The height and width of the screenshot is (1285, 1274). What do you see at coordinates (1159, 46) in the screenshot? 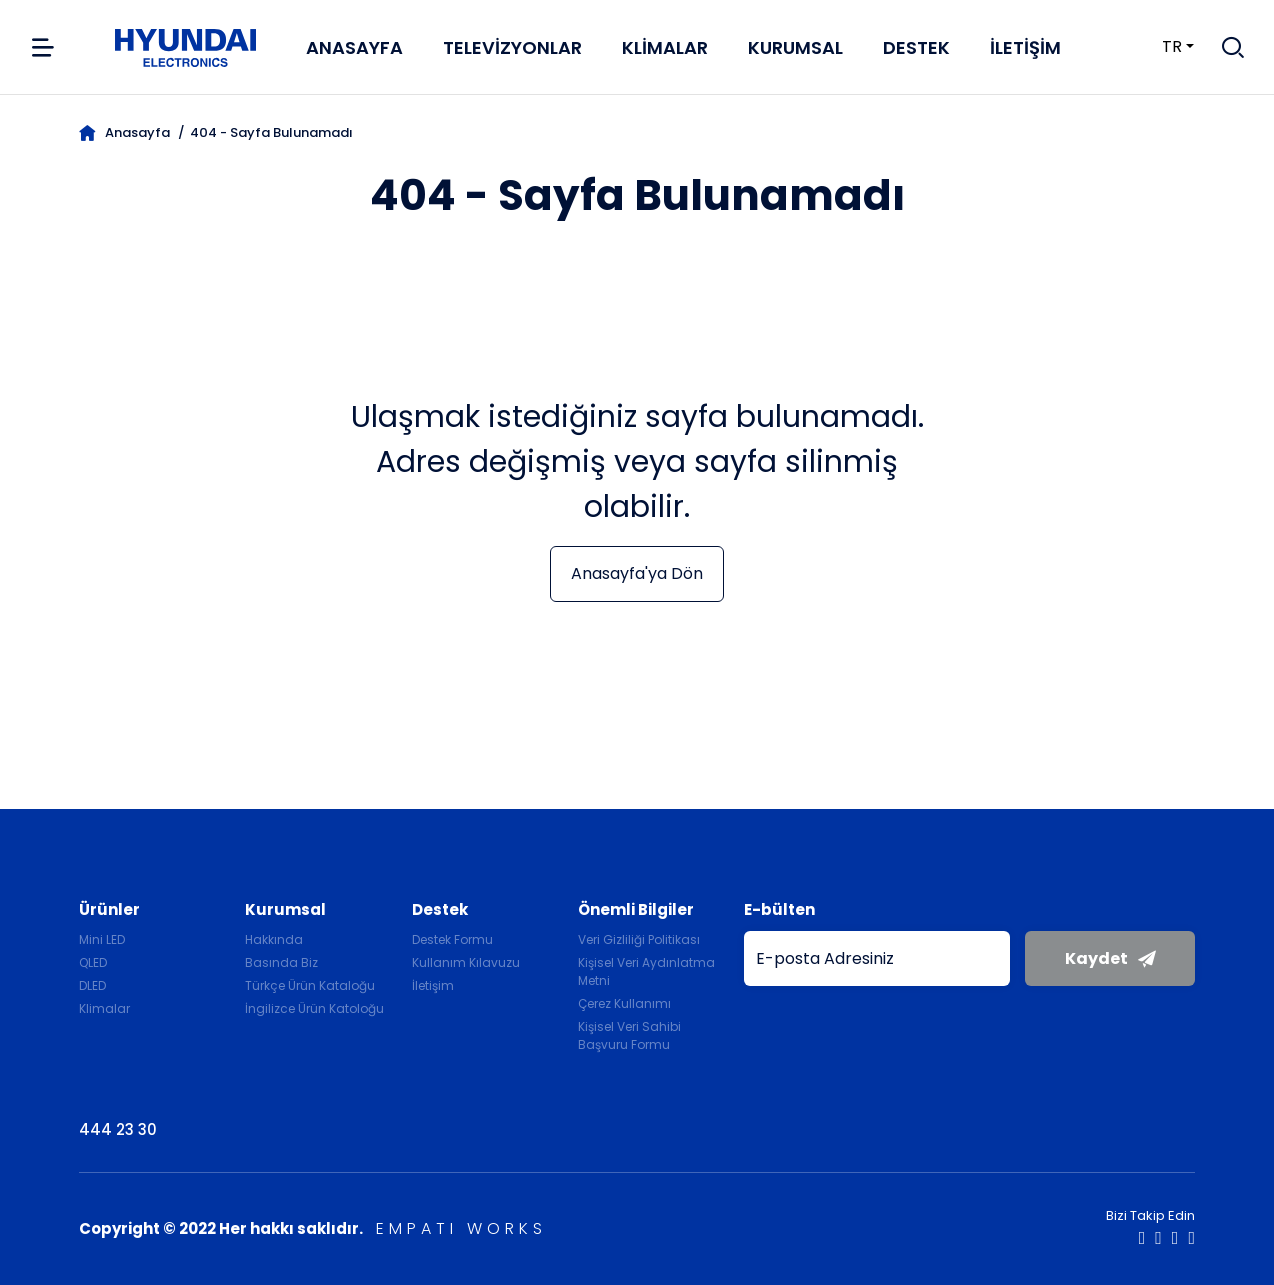
I see `tr` at bounding box center [1159, 46].